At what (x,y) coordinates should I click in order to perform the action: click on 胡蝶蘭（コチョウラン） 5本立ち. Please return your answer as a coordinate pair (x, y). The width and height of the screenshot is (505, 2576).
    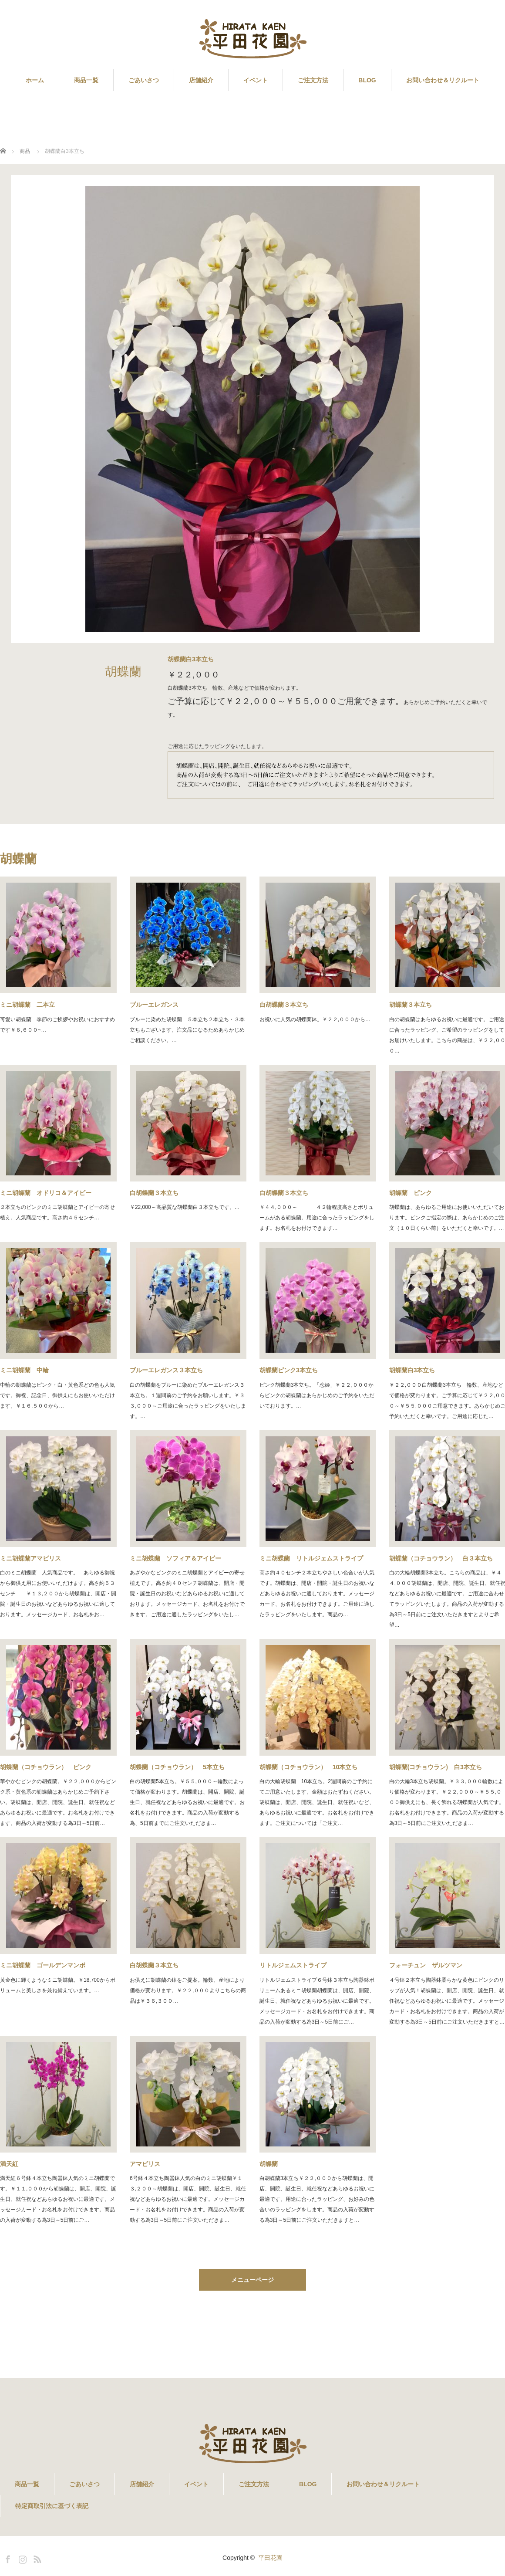
    Looking at the image, I should click on (177, 1767).